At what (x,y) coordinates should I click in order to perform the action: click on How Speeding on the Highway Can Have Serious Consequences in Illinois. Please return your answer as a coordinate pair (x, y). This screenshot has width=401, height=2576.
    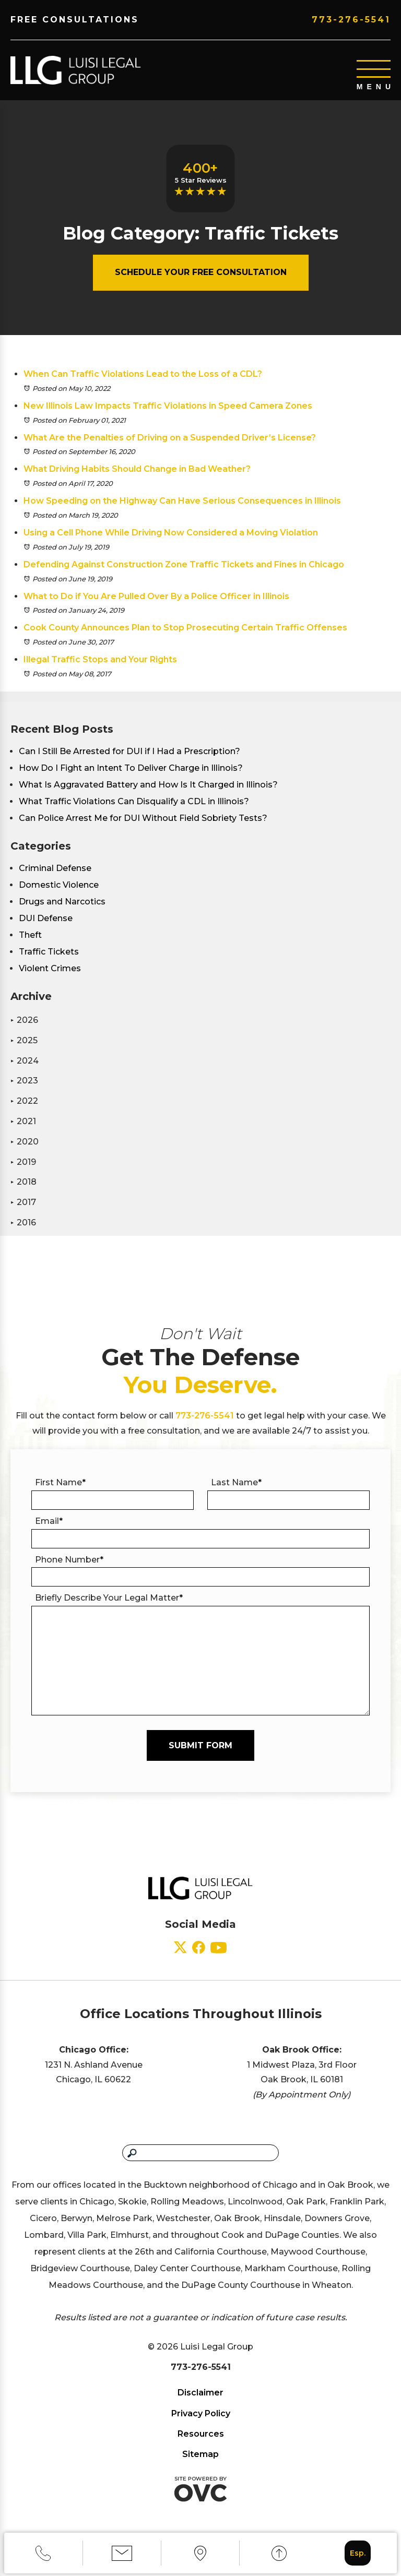
    Looking at the image, I should click on (182, 501).